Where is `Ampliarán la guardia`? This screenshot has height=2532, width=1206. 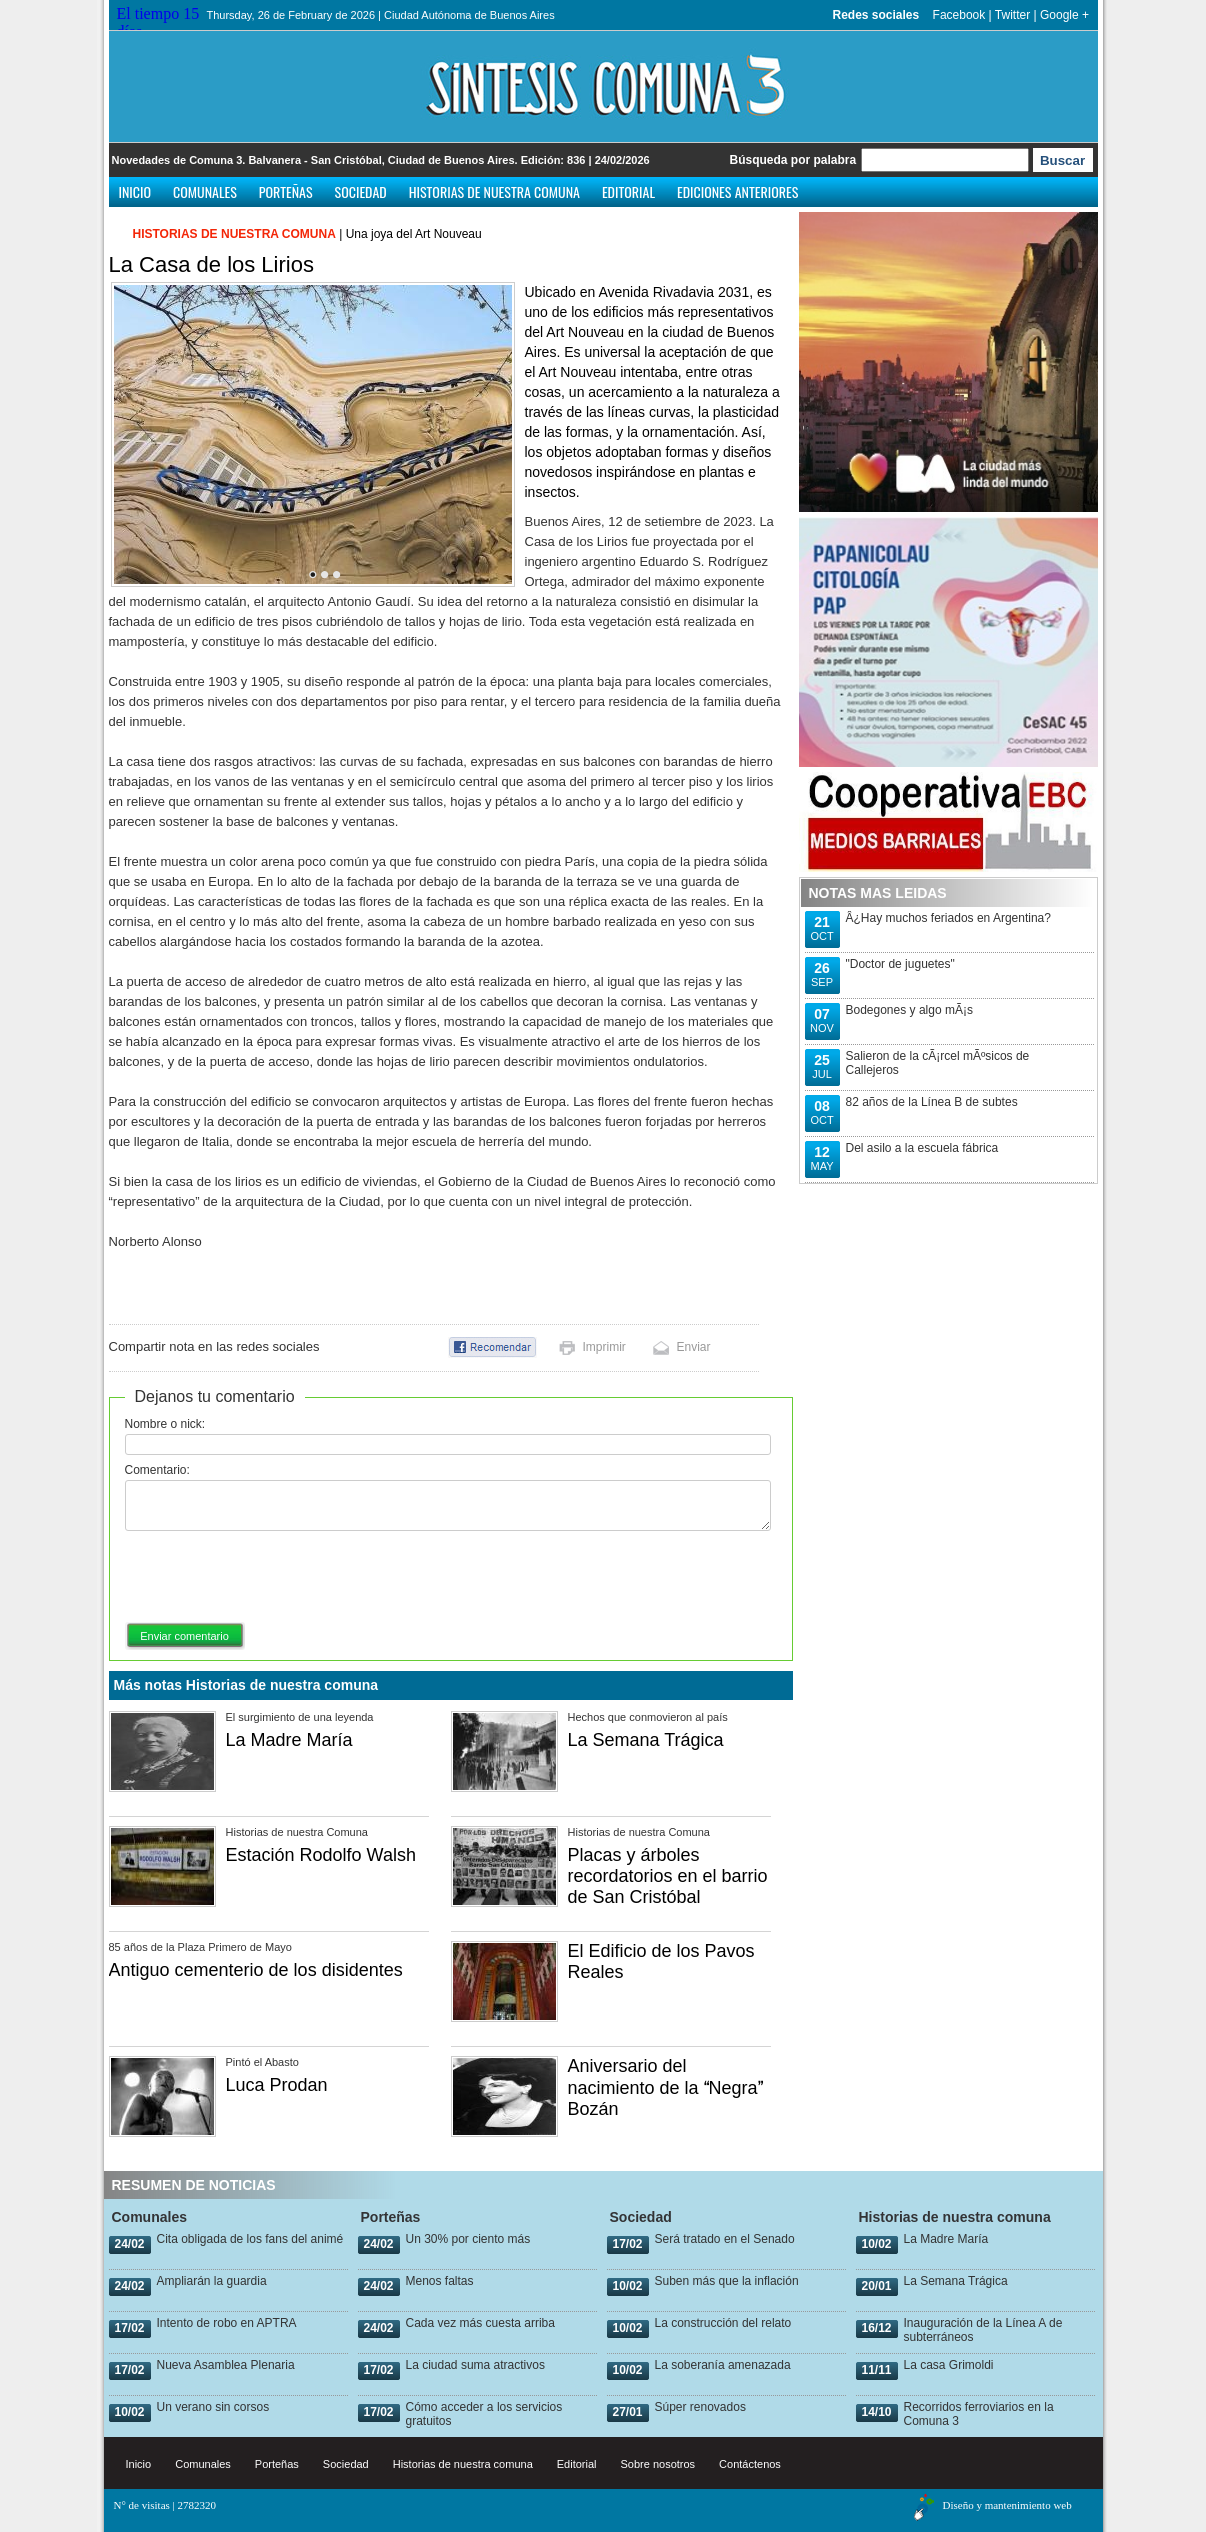 Ampliarán la guardia is located at coordinates (212, 2281).